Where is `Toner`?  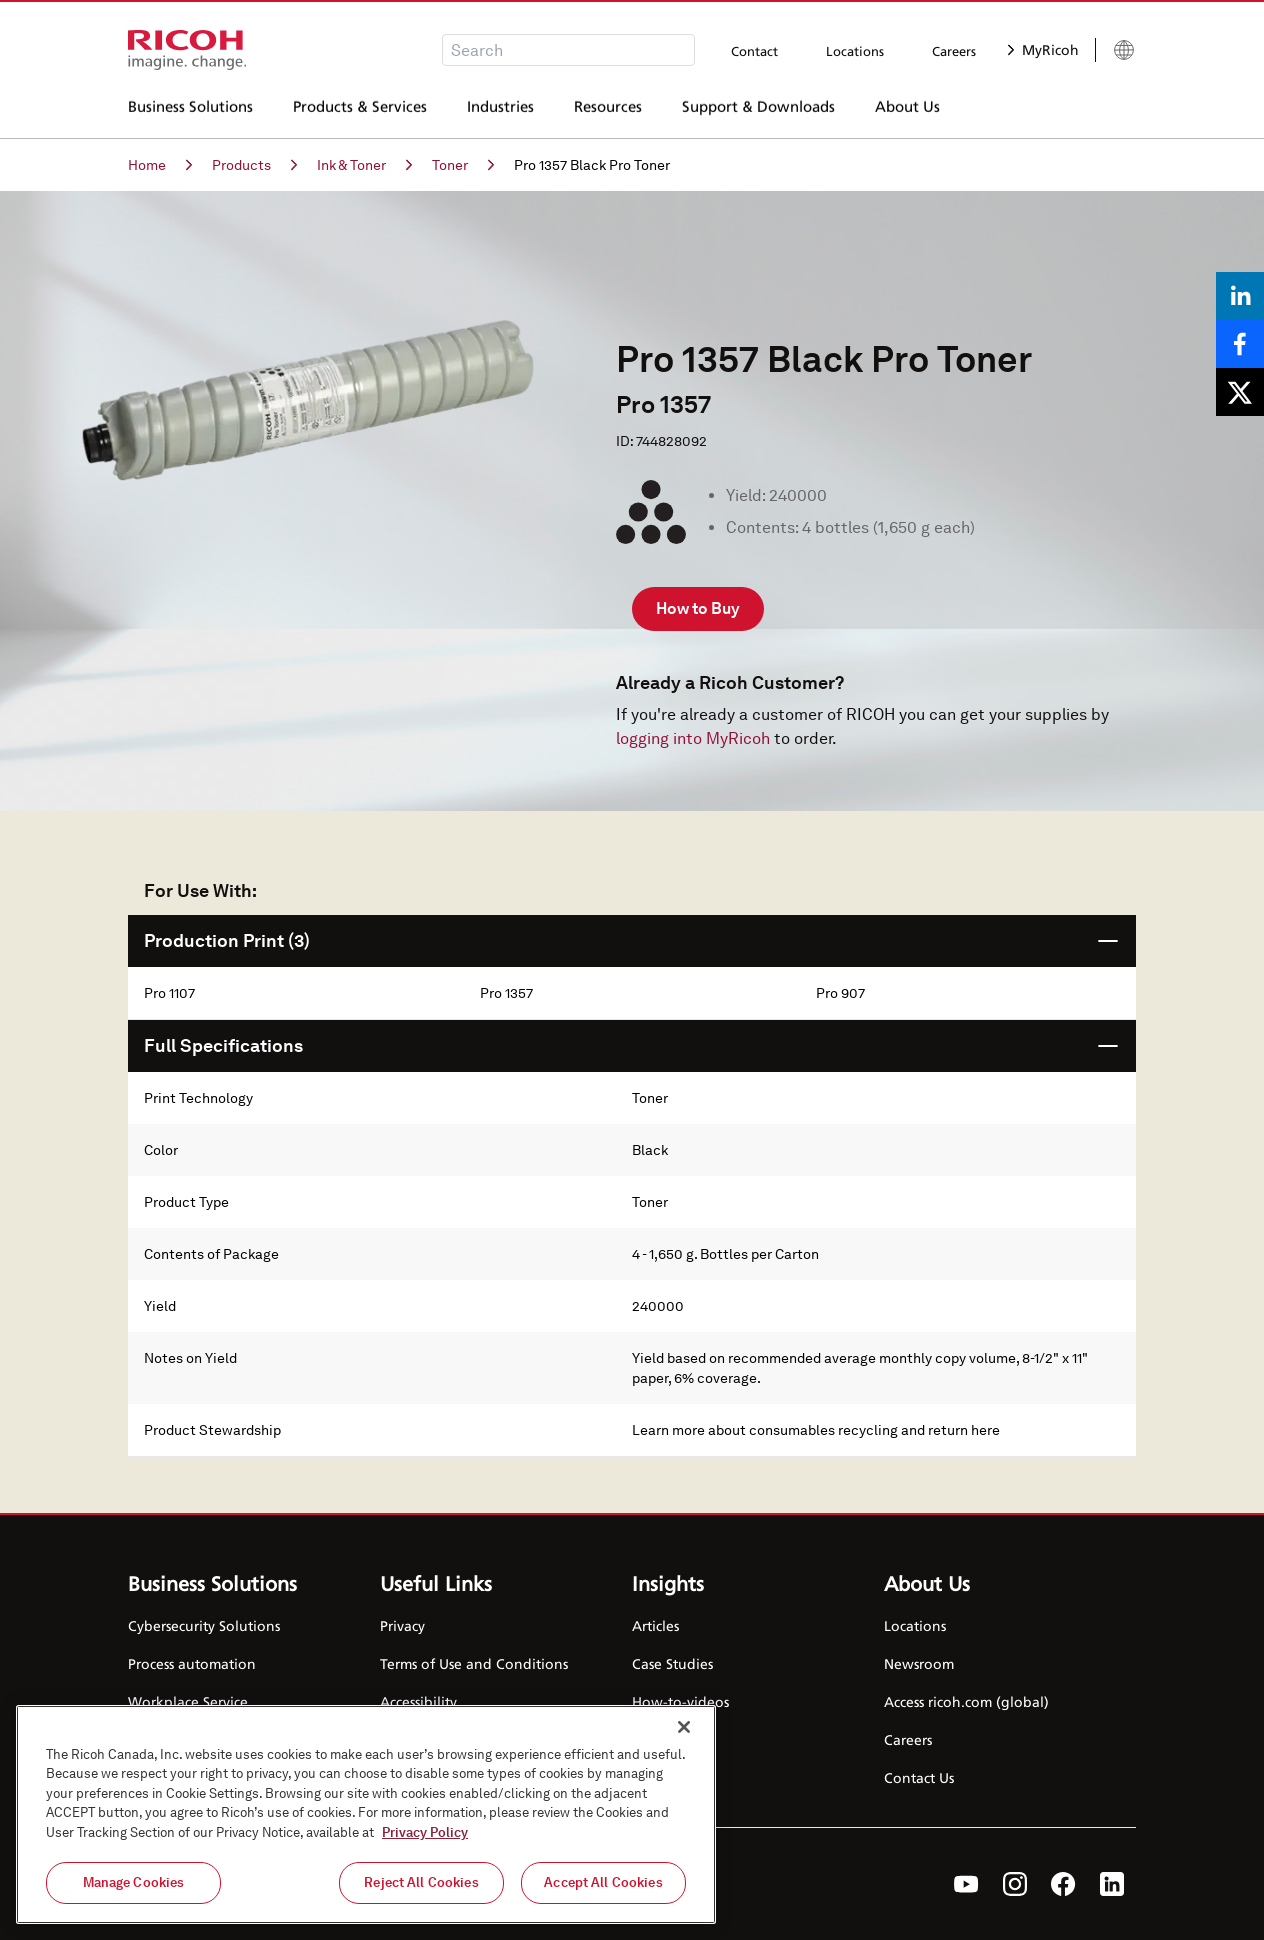
Toner is located at coordinates (463, 165).